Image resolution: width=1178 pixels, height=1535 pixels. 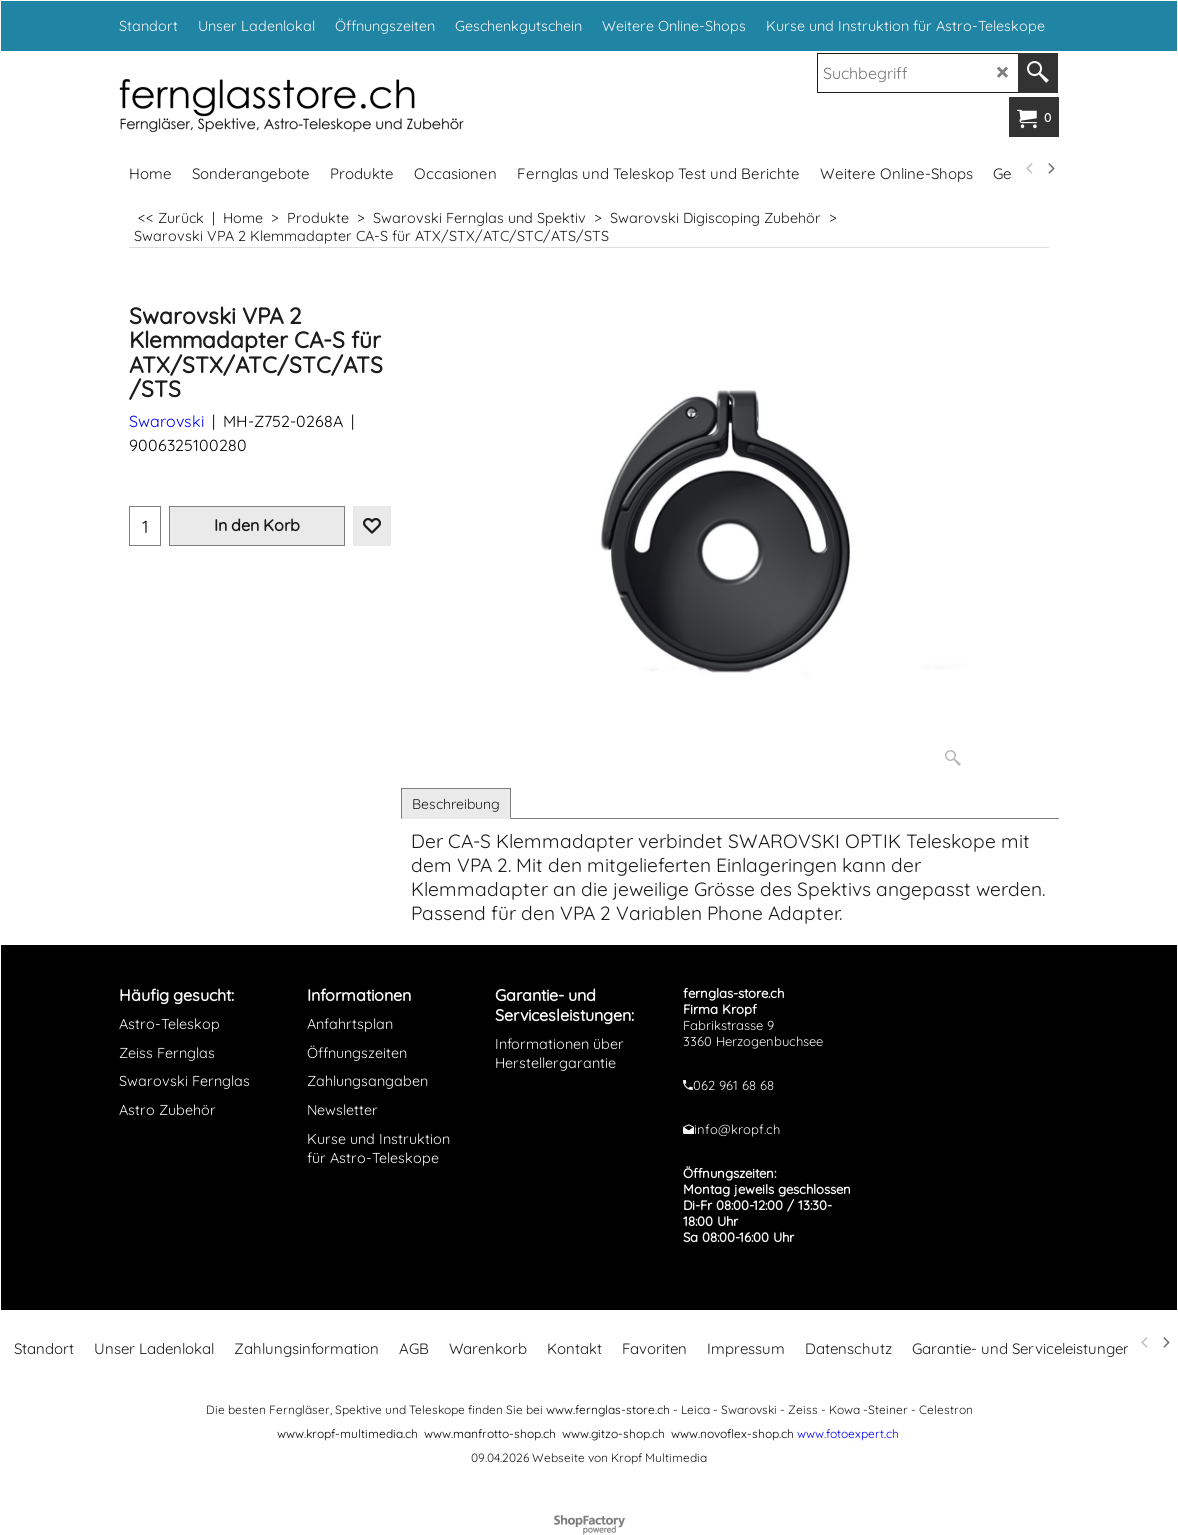 I want to click on Beschreibung, so click(x=456, y=804).